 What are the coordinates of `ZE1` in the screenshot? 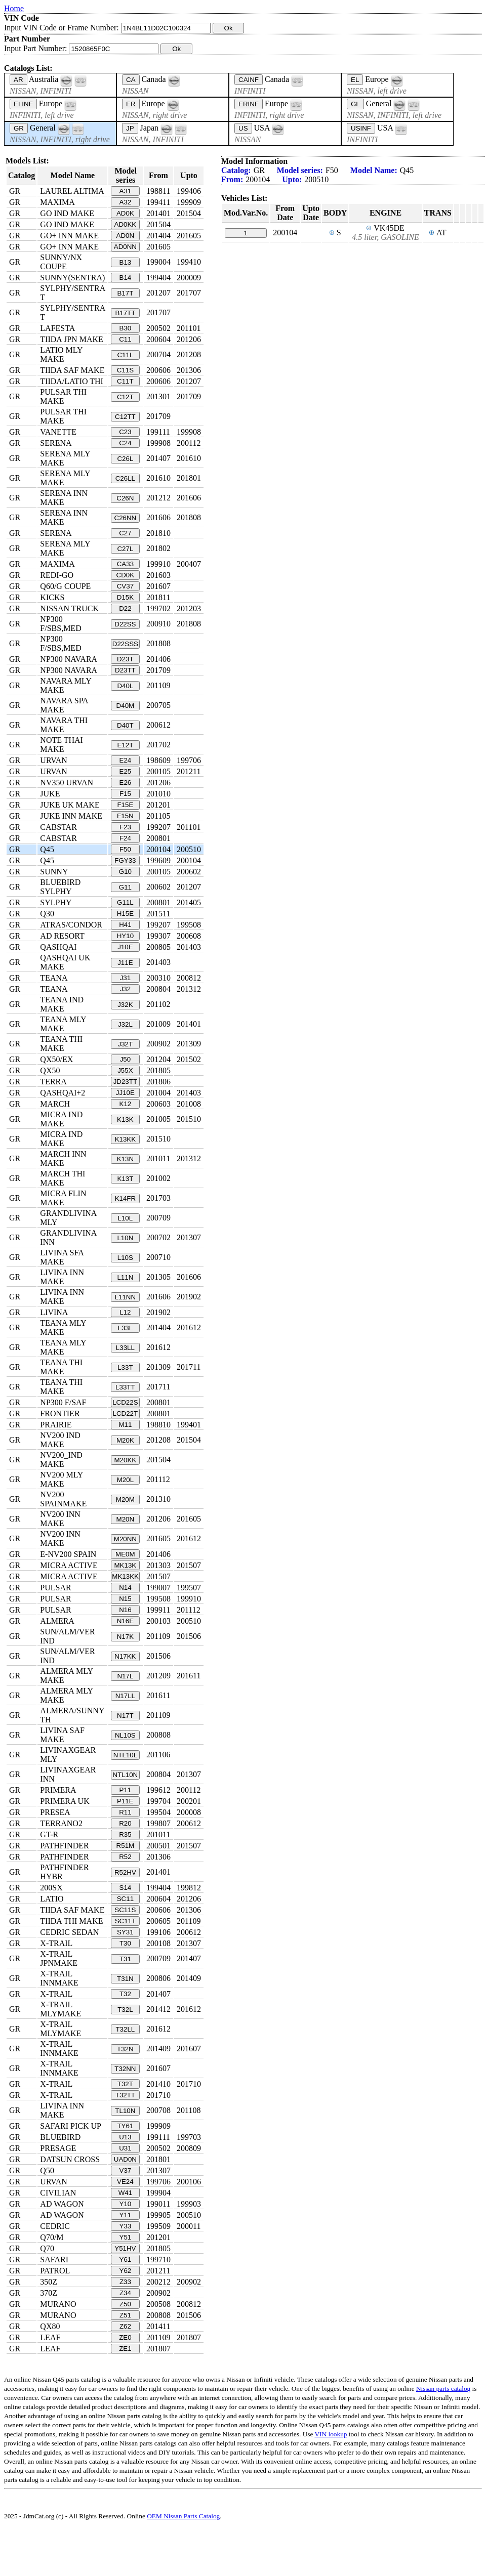 It's located at (125, 2348).